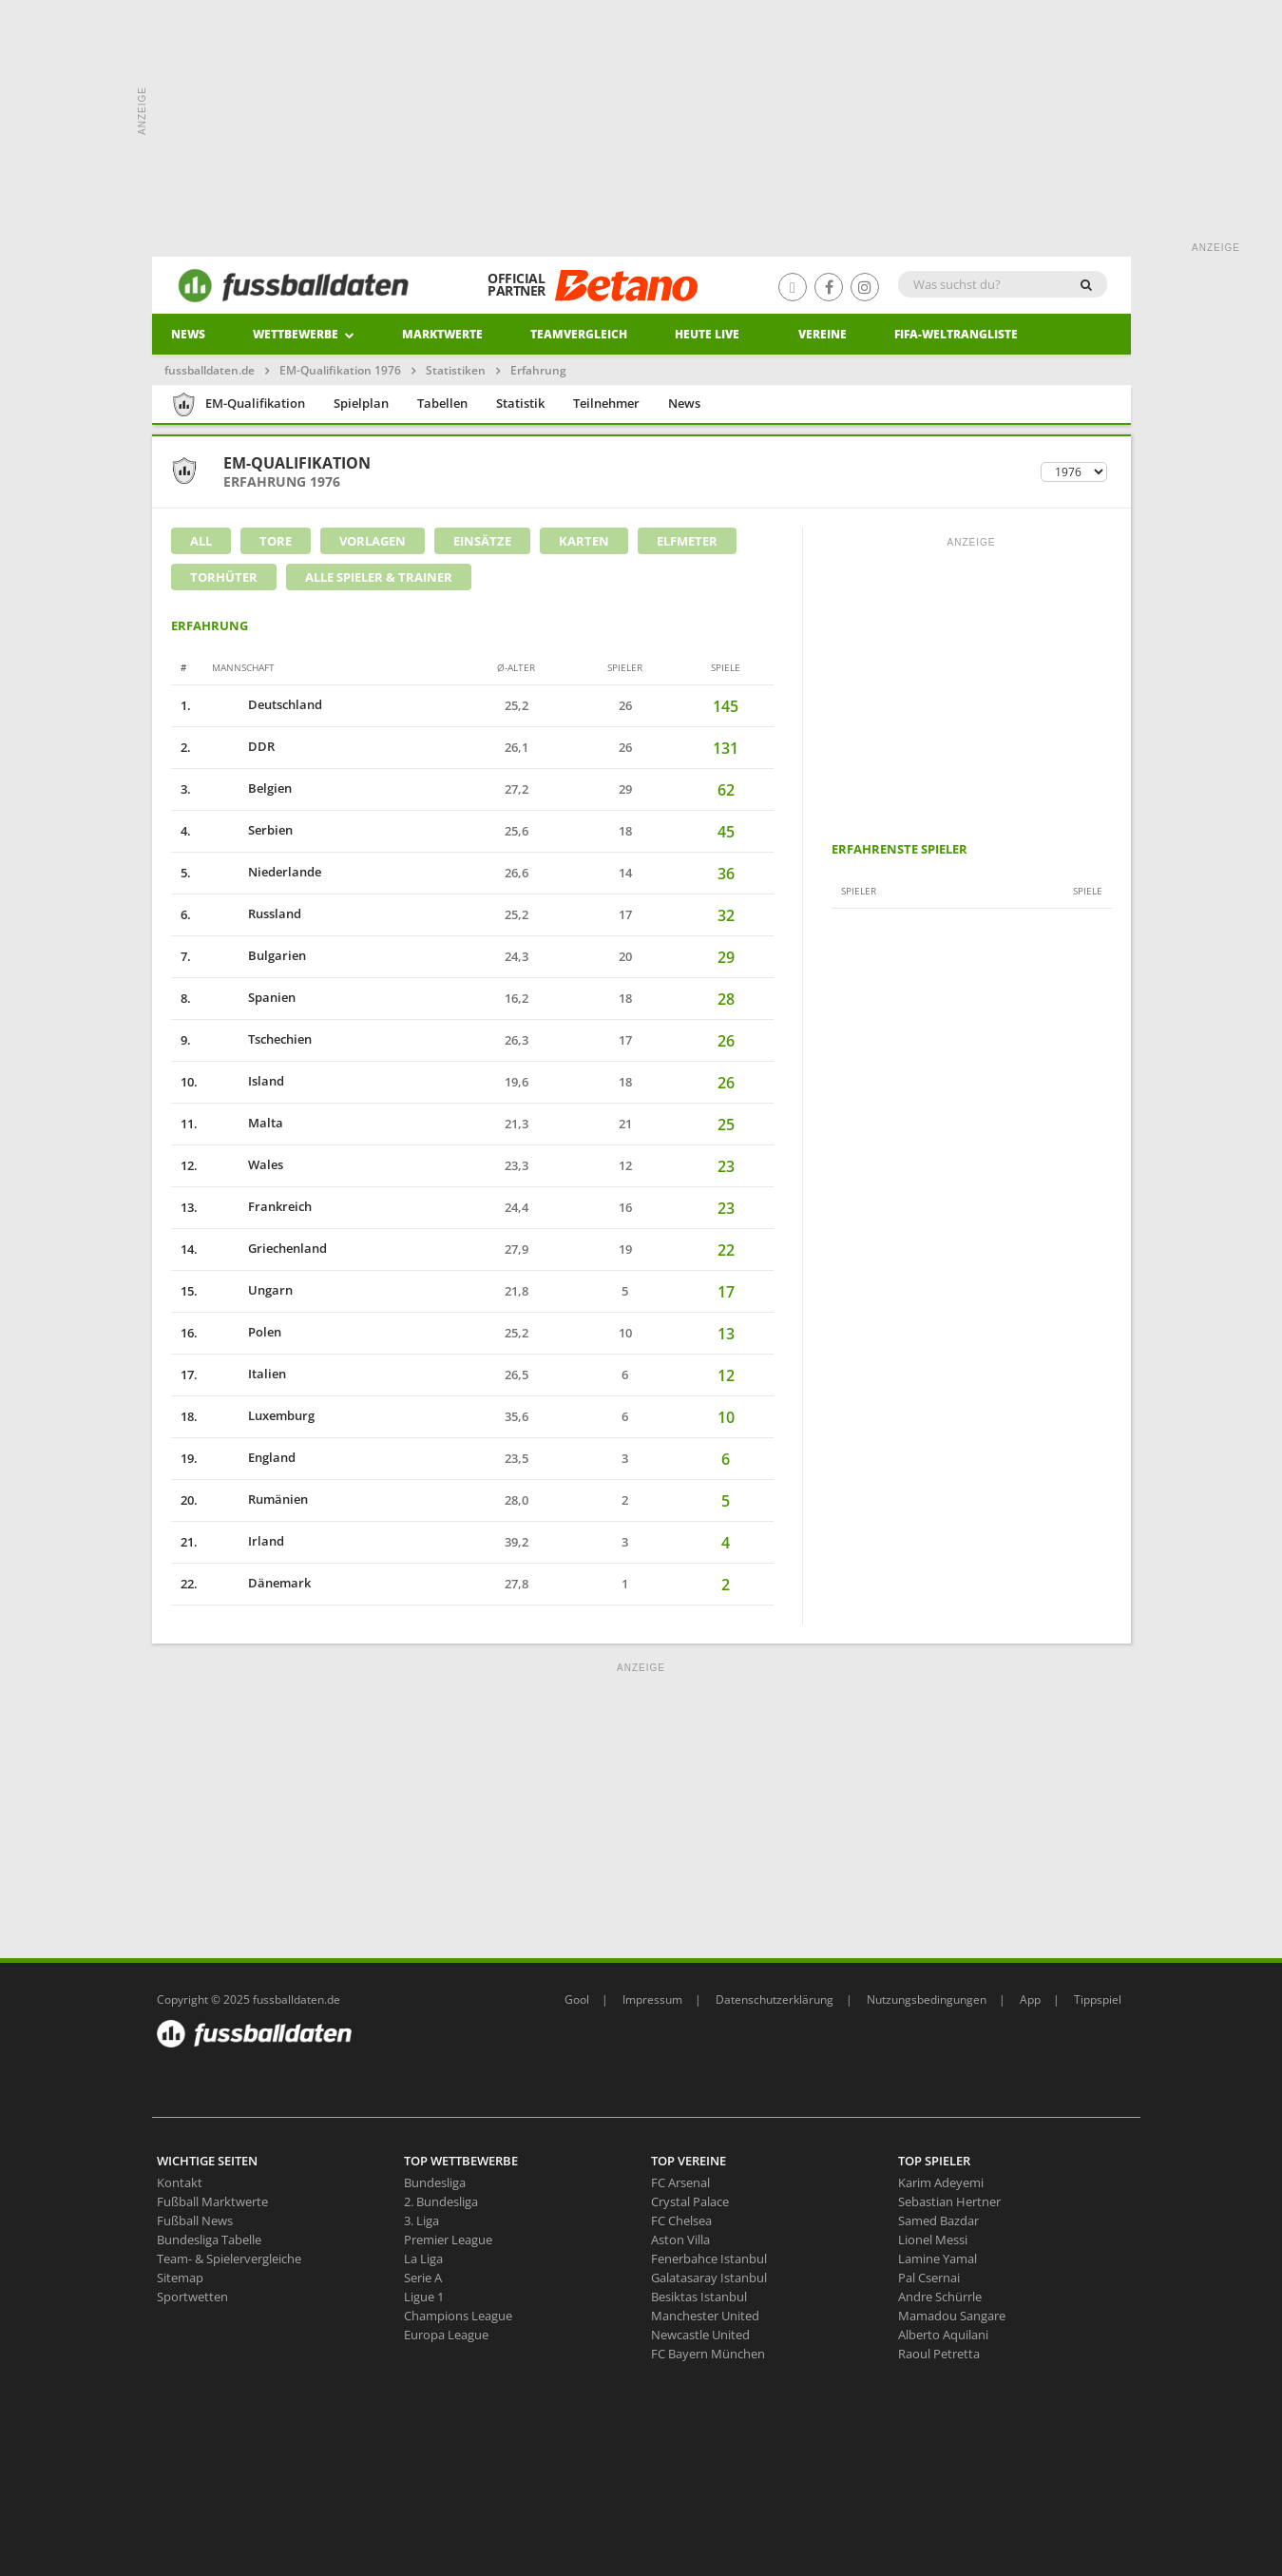  Describe the element at coordinates (707, 334) in the screenshot. I see `heute live` at that location.